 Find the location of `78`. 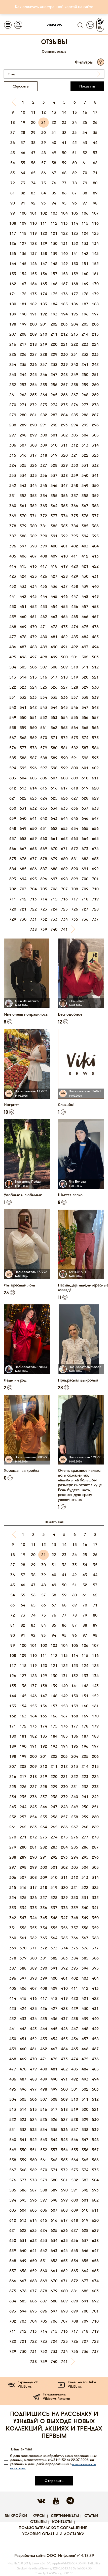

78 is located at coordinates (74, 183).